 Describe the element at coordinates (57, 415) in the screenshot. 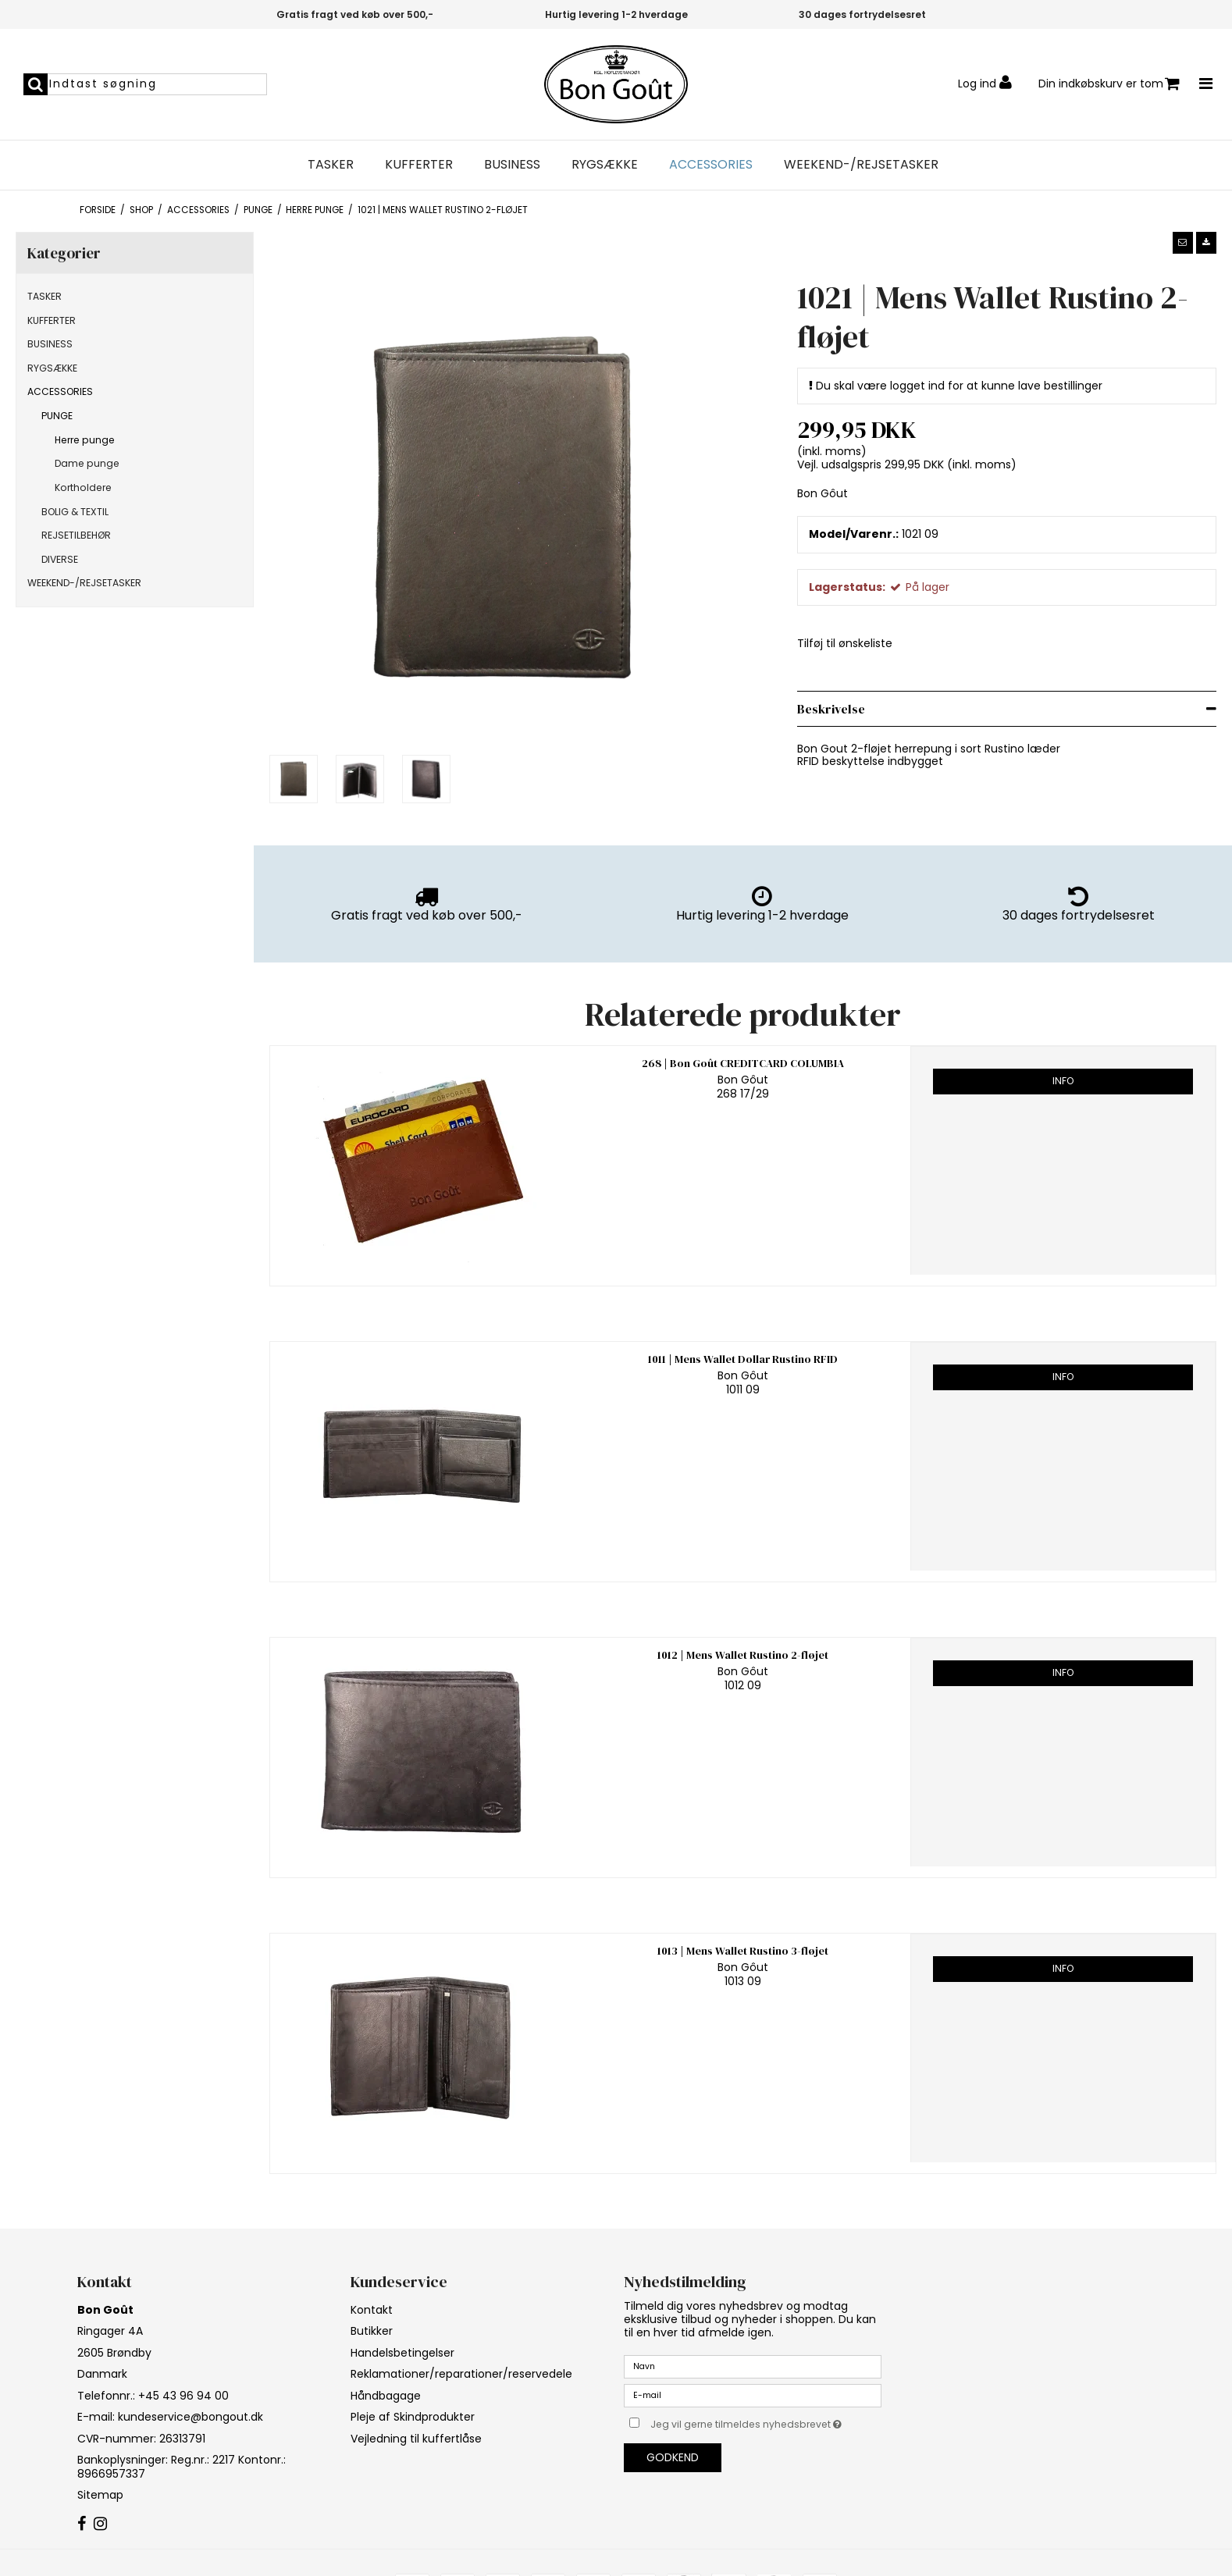

I see `PUNGE` at that location.